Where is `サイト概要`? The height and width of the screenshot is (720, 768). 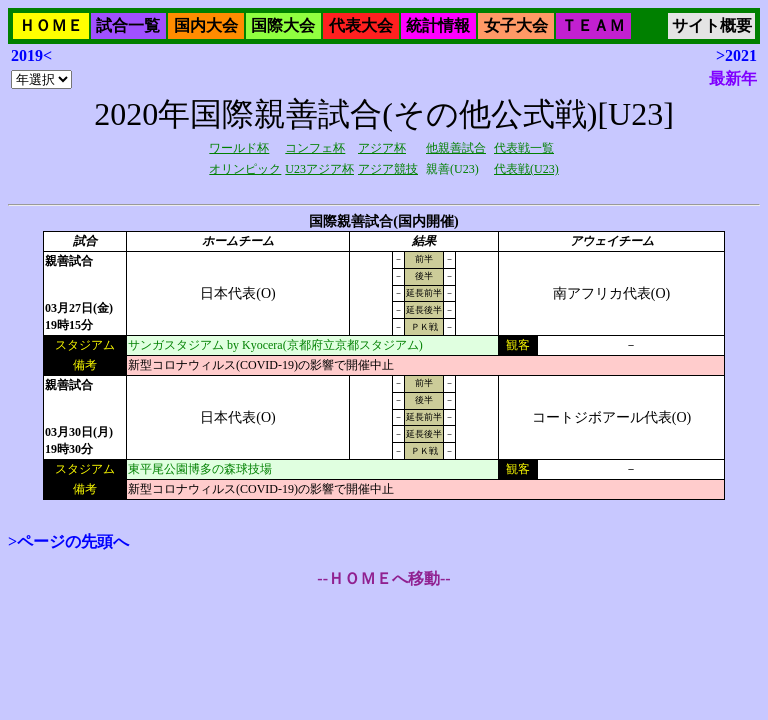 サイト概要 is located at coordinates (712, 25).